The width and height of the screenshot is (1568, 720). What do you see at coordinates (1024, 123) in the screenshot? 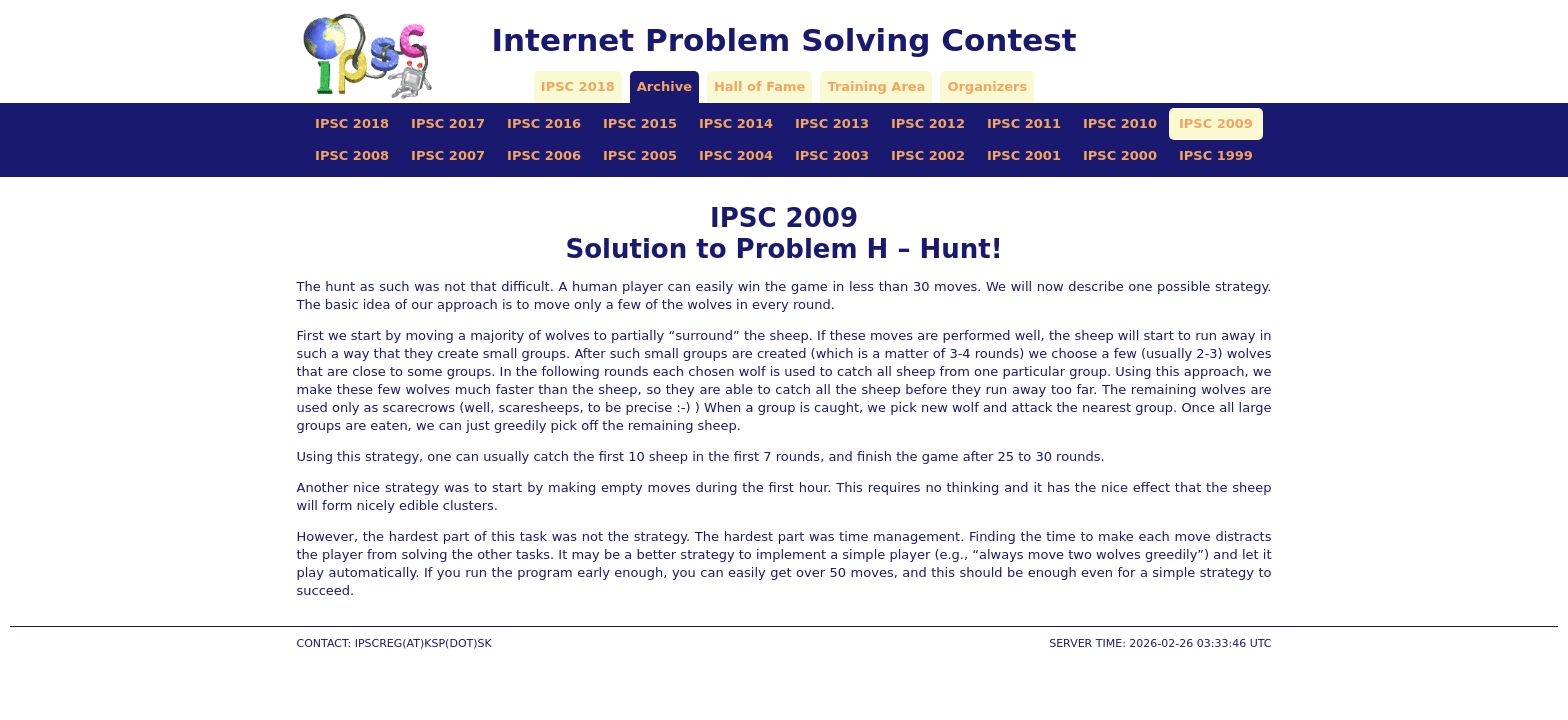
I see `IPSC 2011` at bounding box center [1024, 123].